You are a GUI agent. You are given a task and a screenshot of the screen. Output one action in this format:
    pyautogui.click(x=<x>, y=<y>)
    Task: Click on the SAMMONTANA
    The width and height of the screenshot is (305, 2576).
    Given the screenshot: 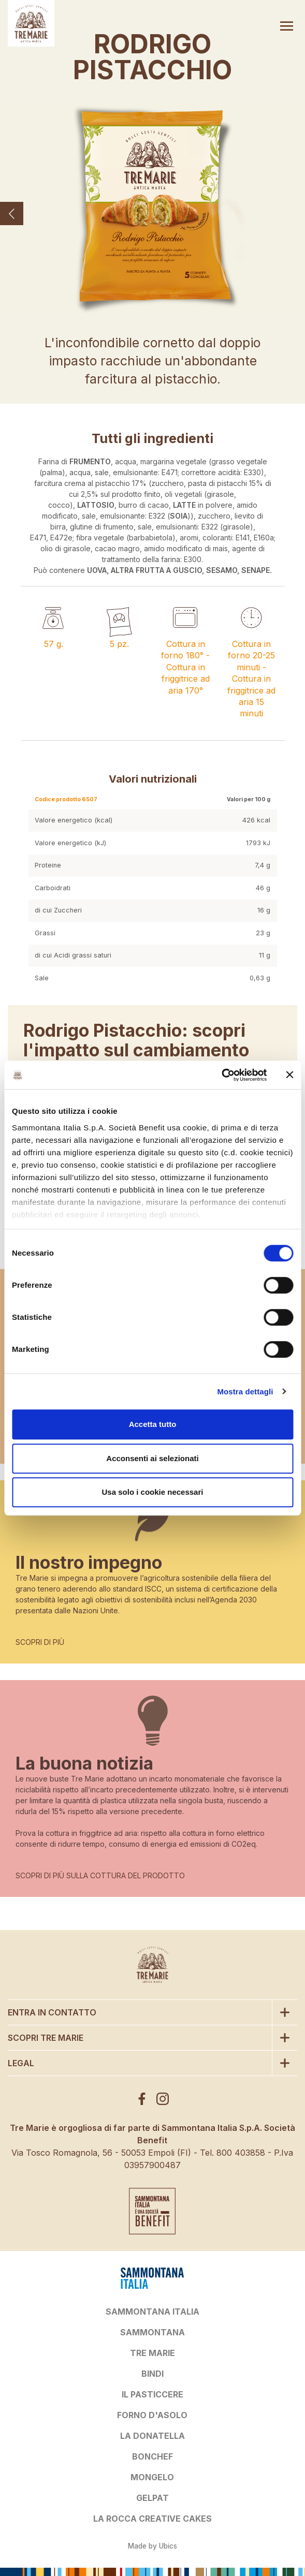 What is the action you would take?
    pyautogui.click(x=152, y=2332)
    